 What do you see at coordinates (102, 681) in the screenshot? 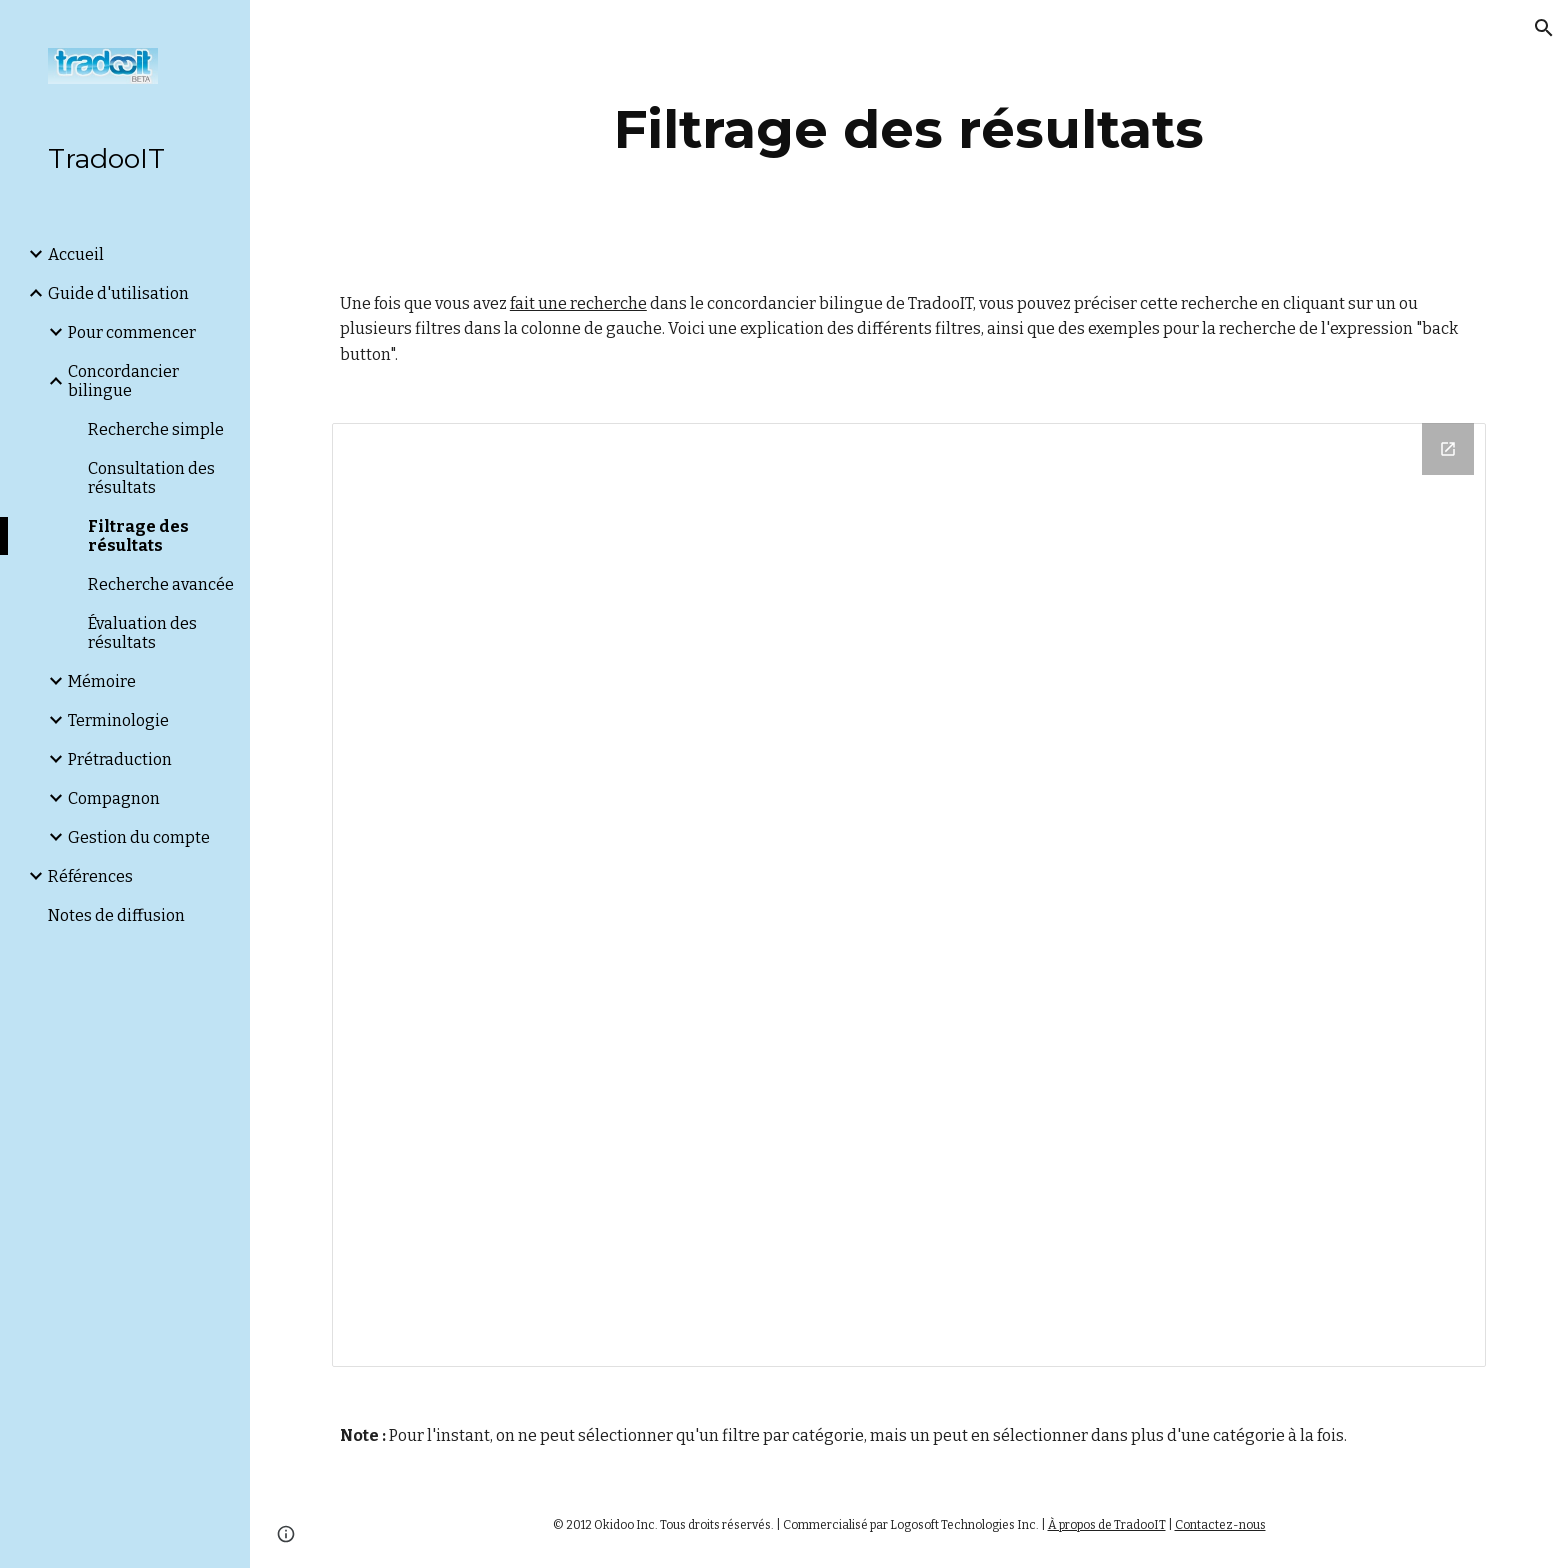
I see `Mémoire [link]` at bounding box center [102, 681].